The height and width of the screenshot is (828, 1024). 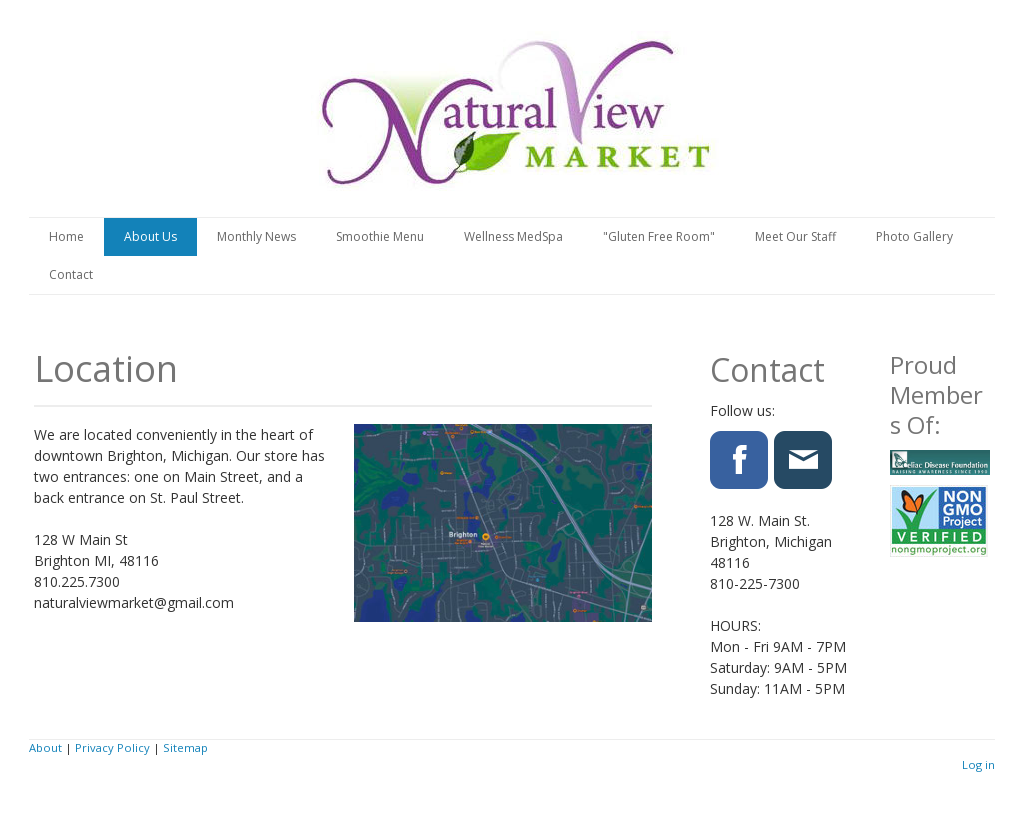 I want to click on Contact, so click(x=71, y=274).